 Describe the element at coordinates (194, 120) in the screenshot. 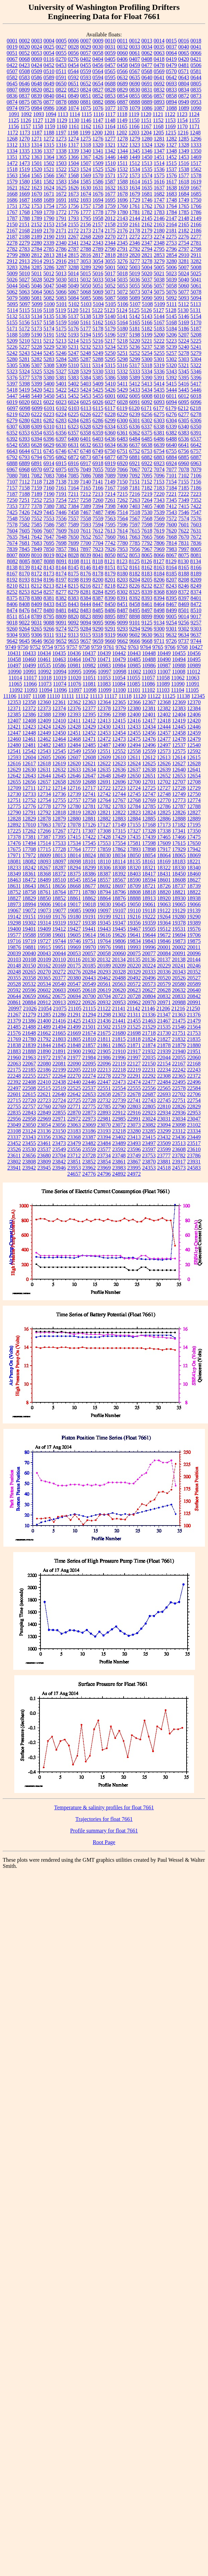

I see `1155` at that location.